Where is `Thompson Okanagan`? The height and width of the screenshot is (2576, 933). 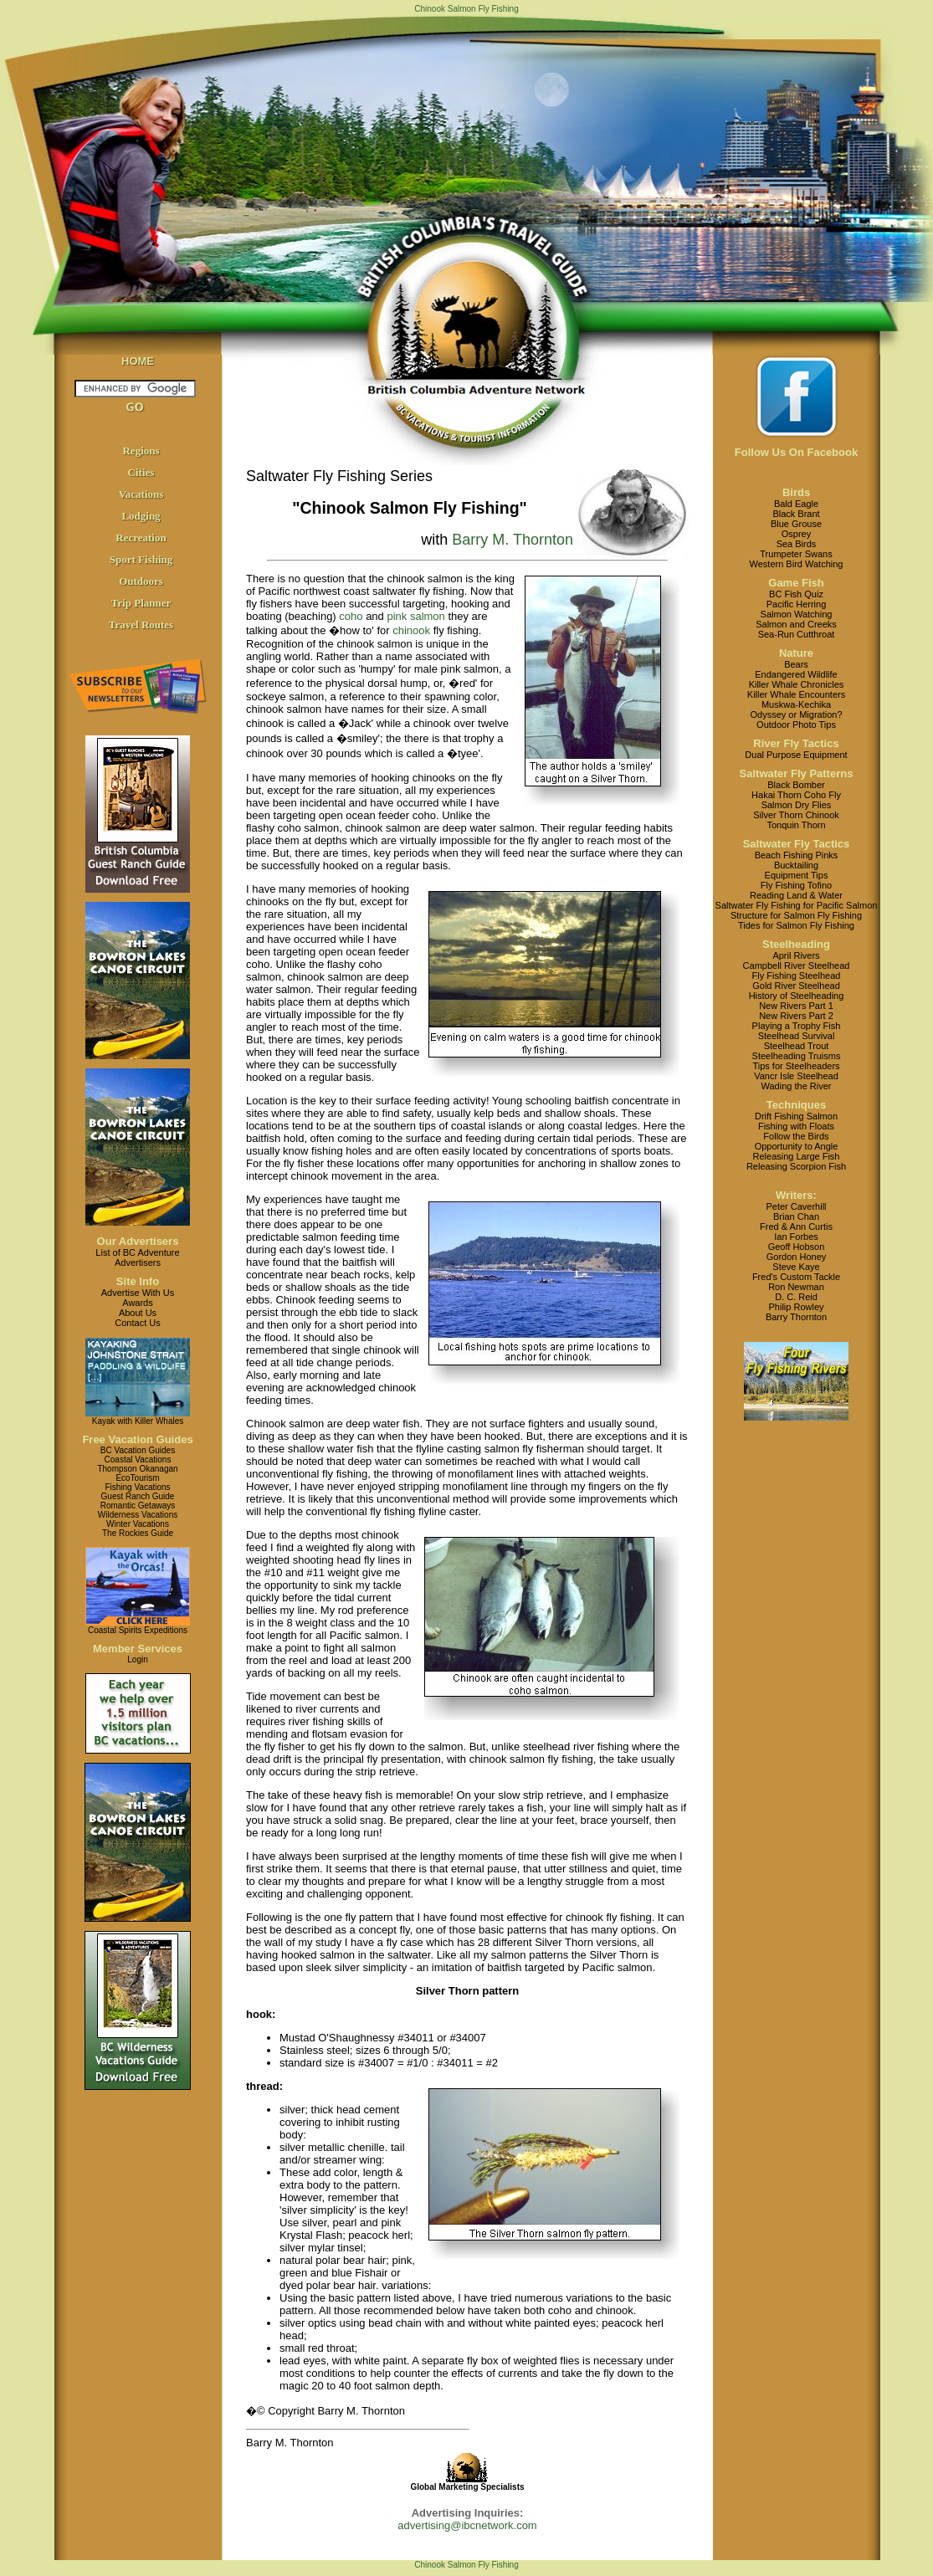
Thompson Okanagan is located at coordinates (137, 1468).